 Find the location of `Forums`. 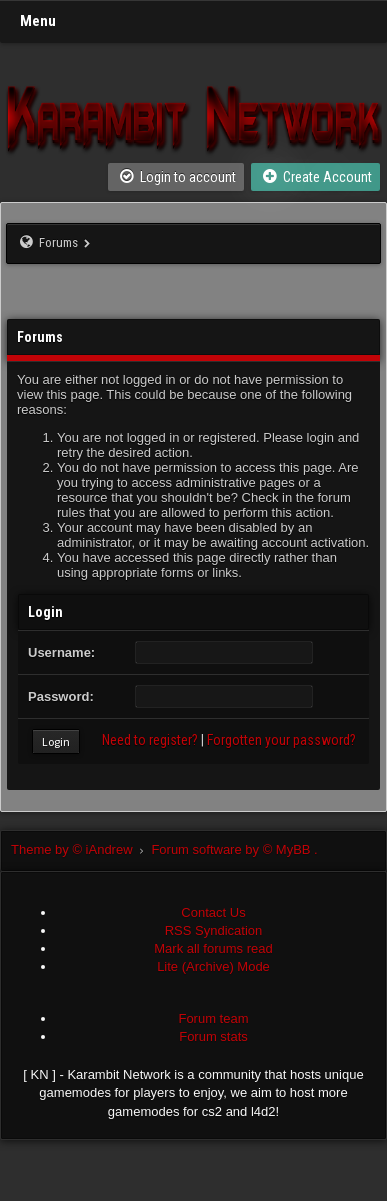

Forums is located at coordinates (58, 242).